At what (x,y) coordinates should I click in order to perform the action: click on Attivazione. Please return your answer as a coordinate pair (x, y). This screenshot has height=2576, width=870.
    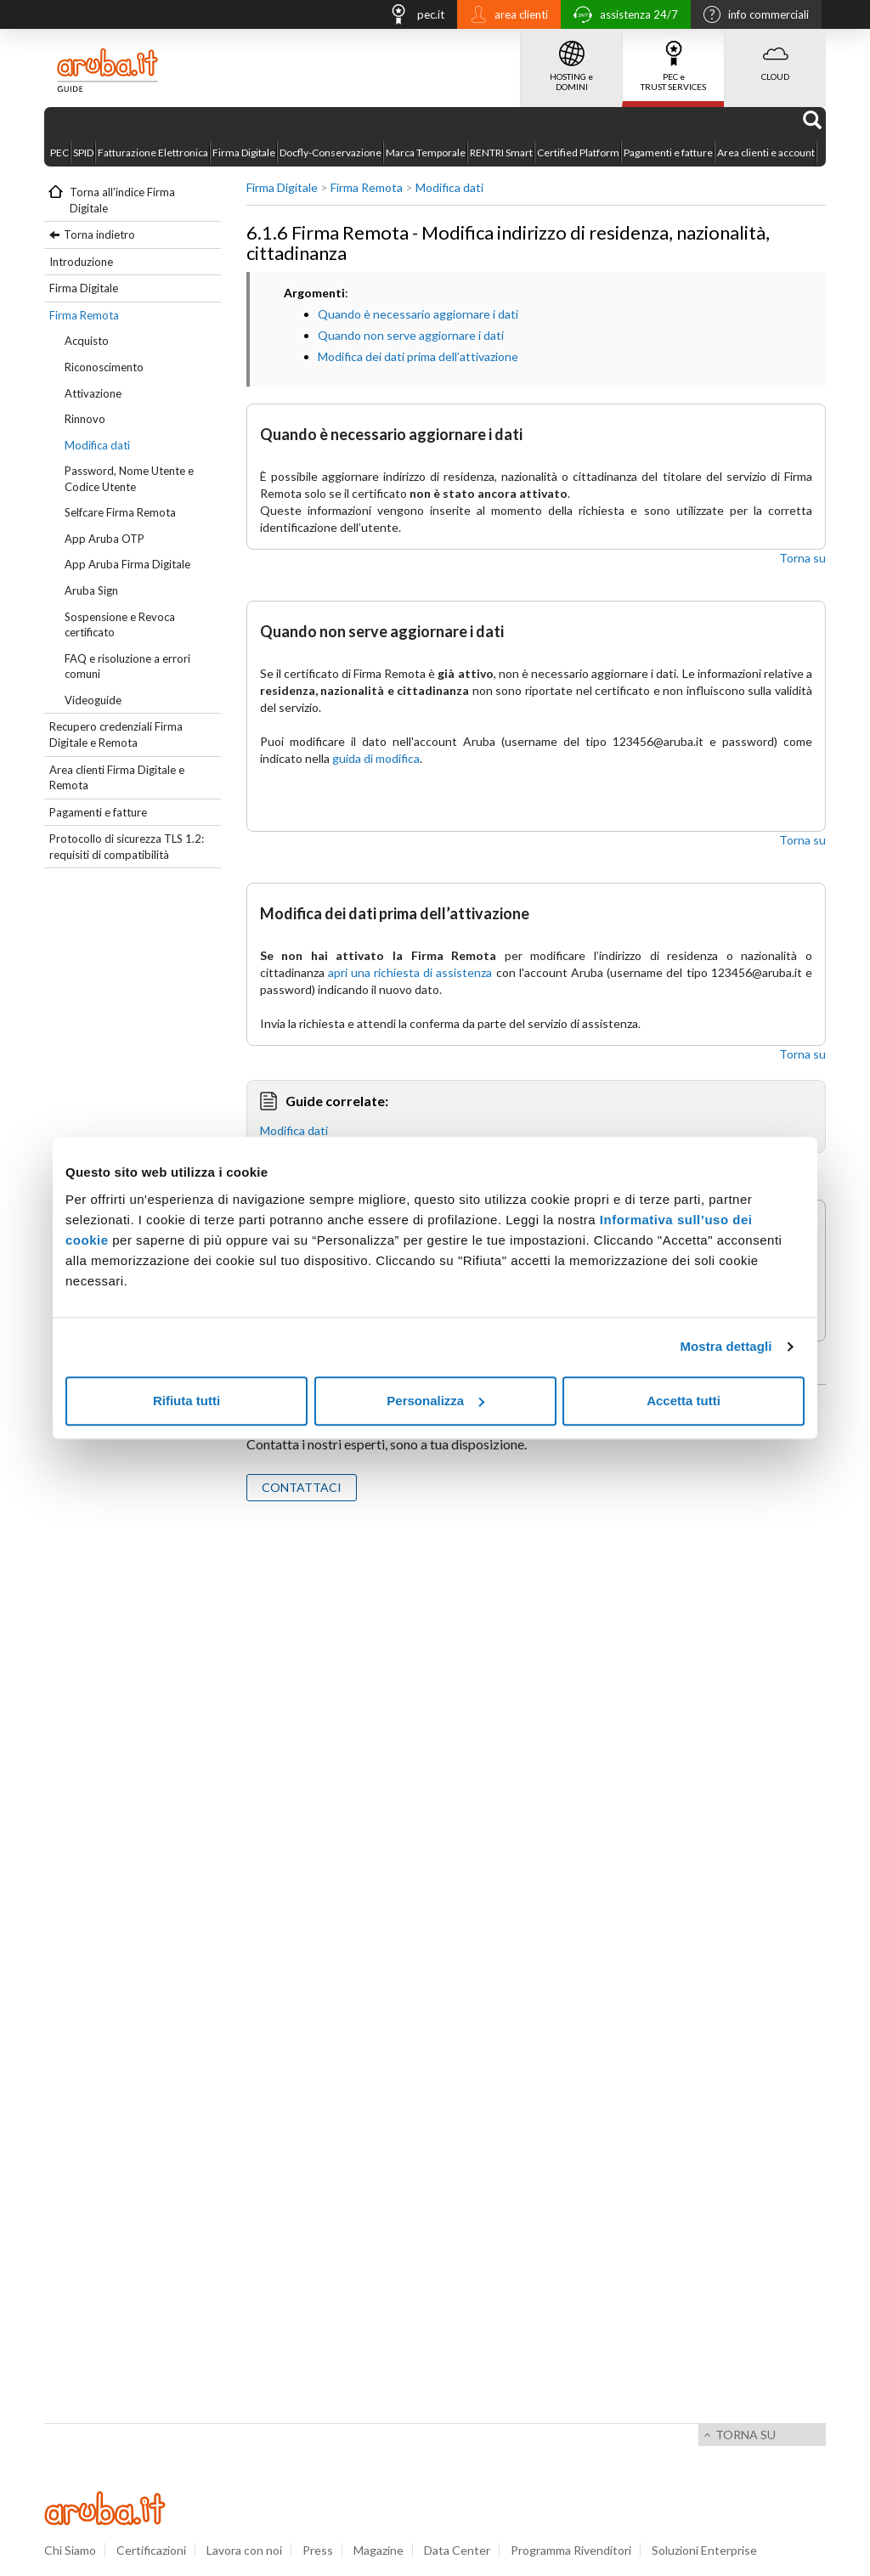
    Looking at the image, I should click on (93, 393).